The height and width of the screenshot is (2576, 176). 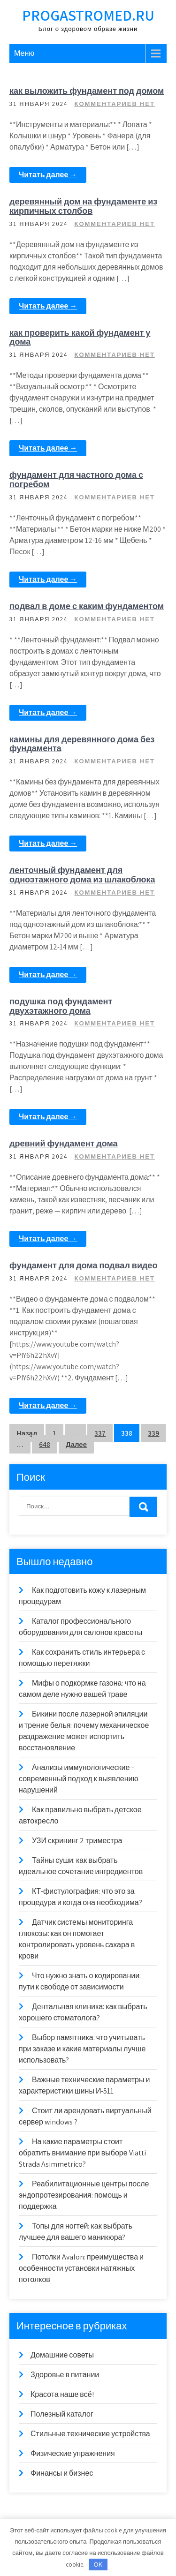 I want to click on как проверить какой фундамент у дома, so click(x=79, y=337).